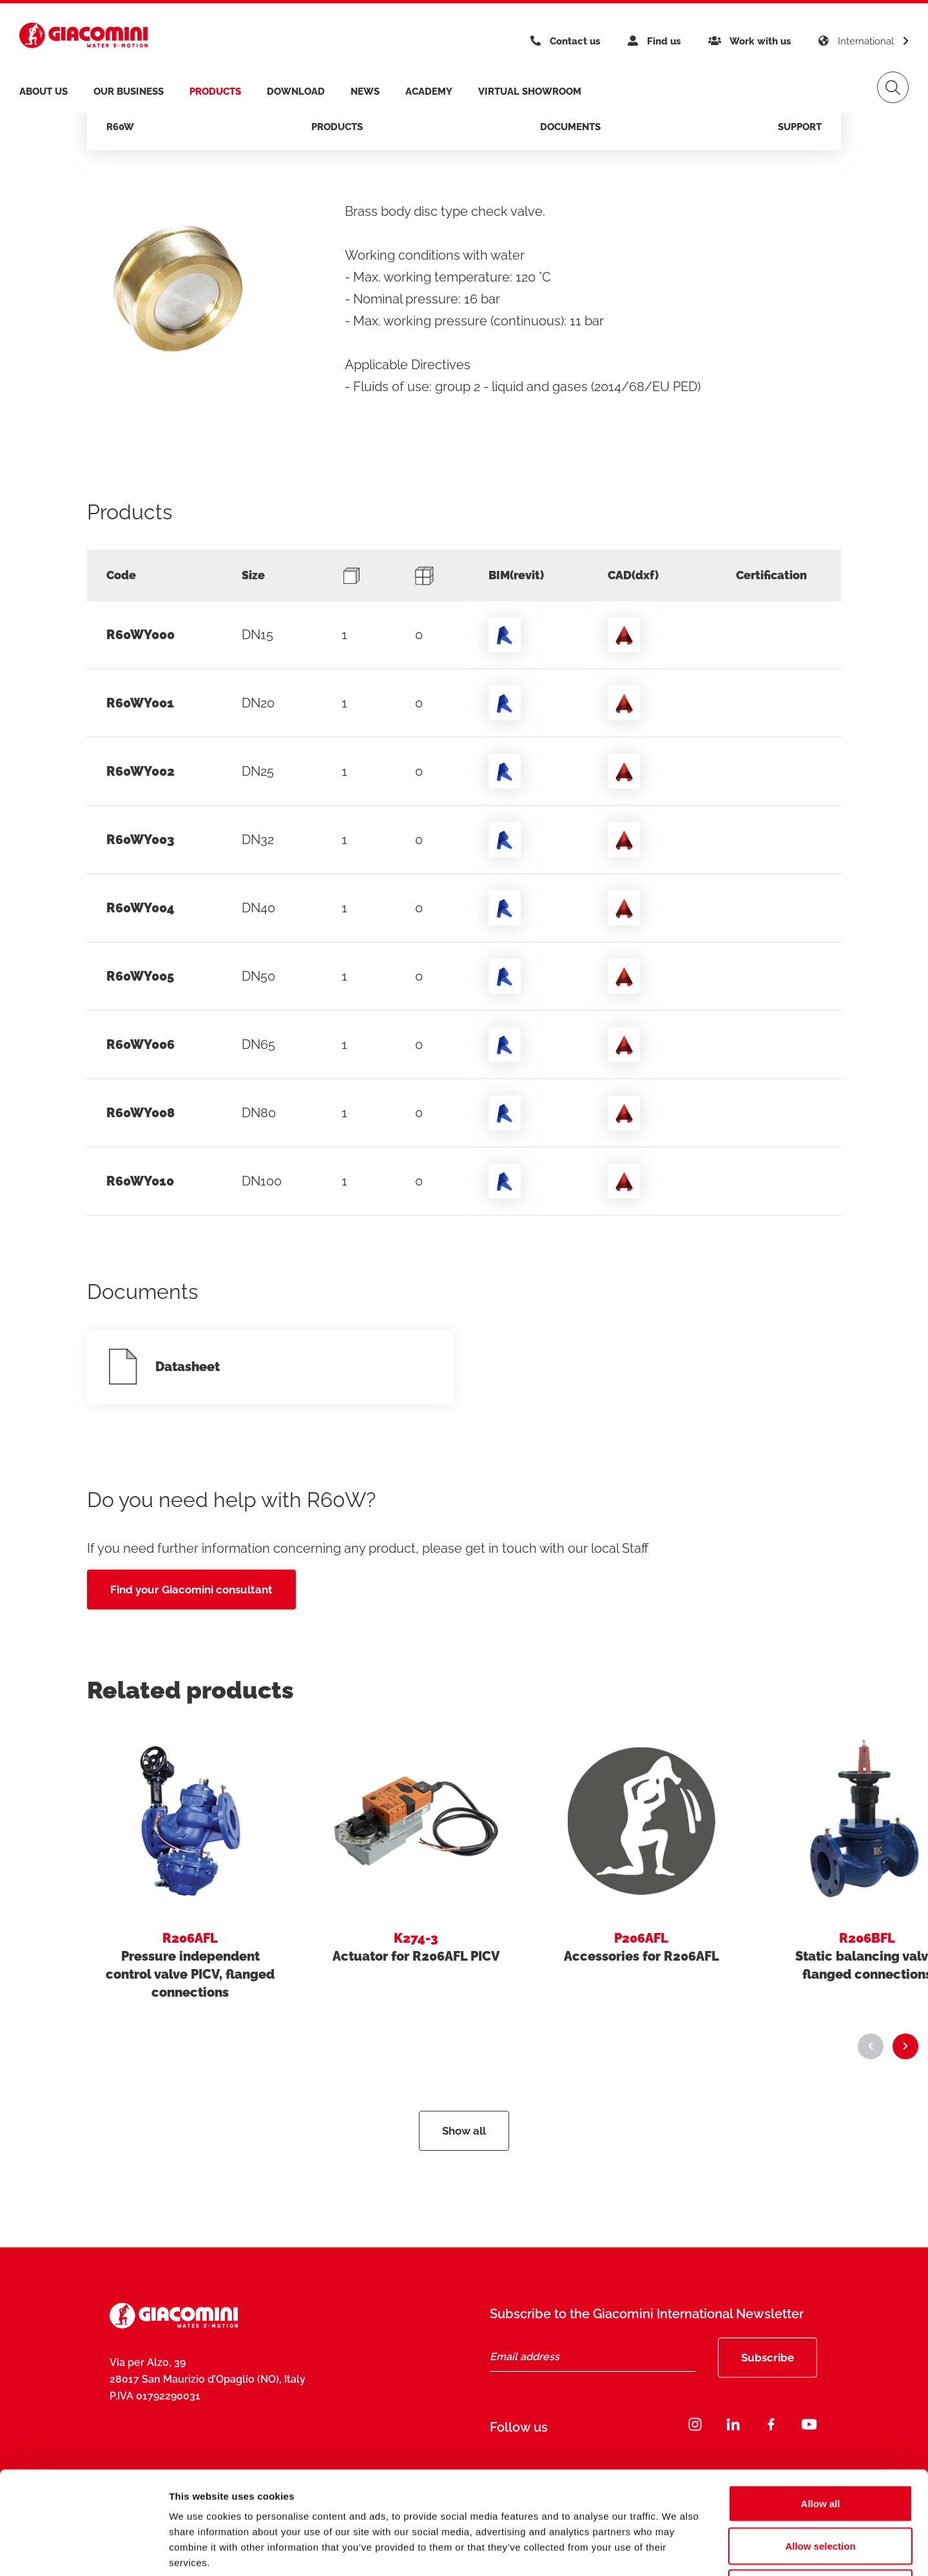 The height and width of the screenshot is (2576, 928). Describe the element at coordinates (83, 2551) in the screenshot. I see `[Cookiebot by Usercentrics - opens in a new window]` at that location.